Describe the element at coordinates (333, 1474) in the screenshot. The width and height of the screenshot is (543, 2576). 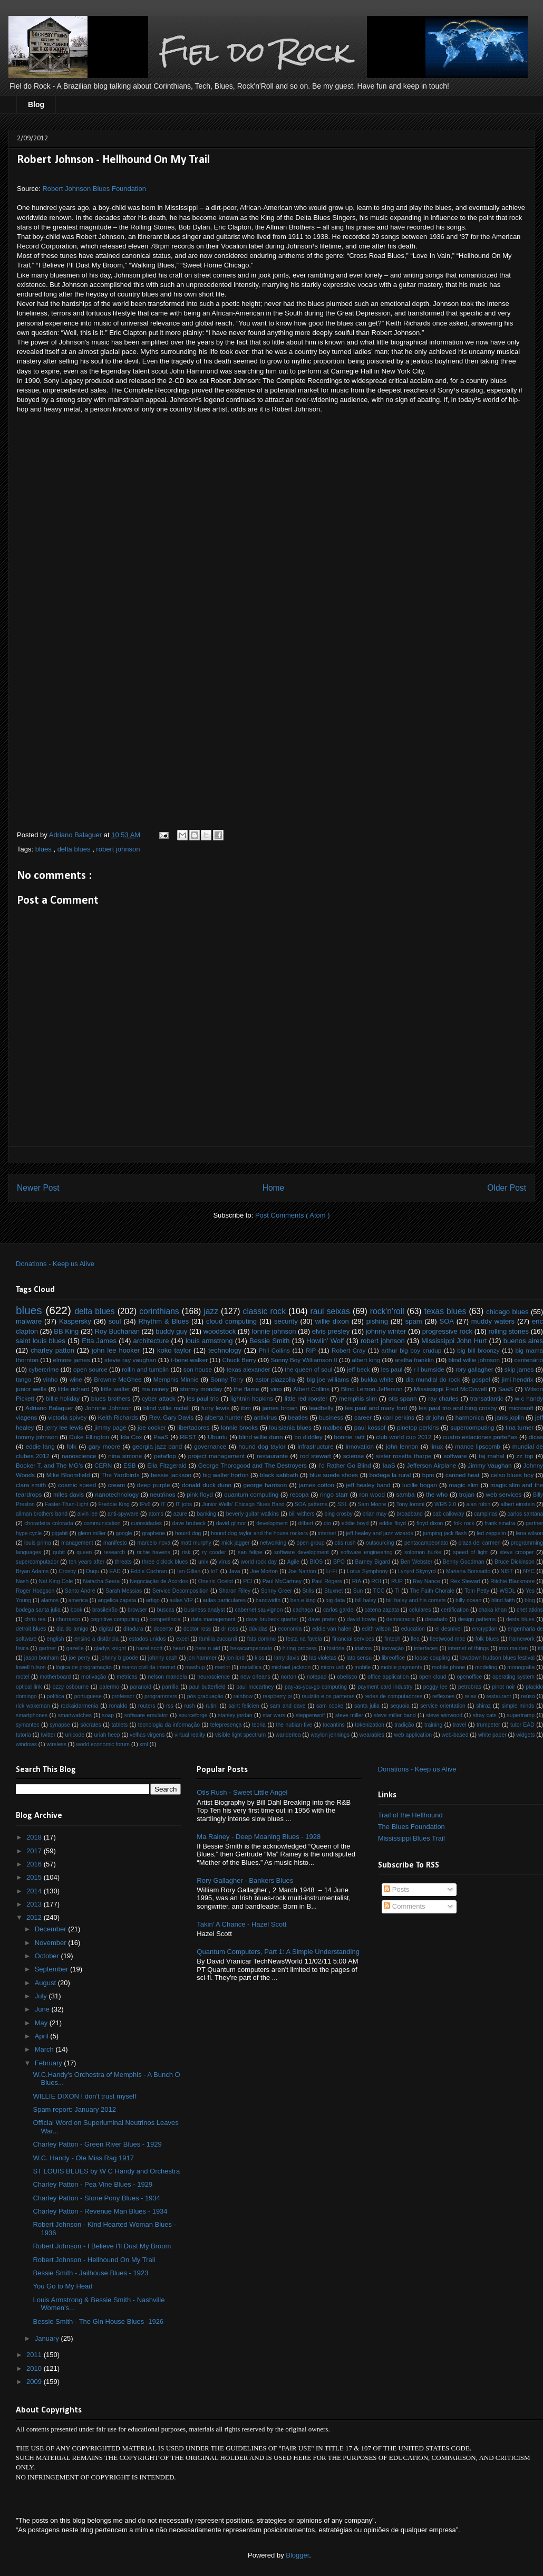
I see `blue suede shoes` at that location.